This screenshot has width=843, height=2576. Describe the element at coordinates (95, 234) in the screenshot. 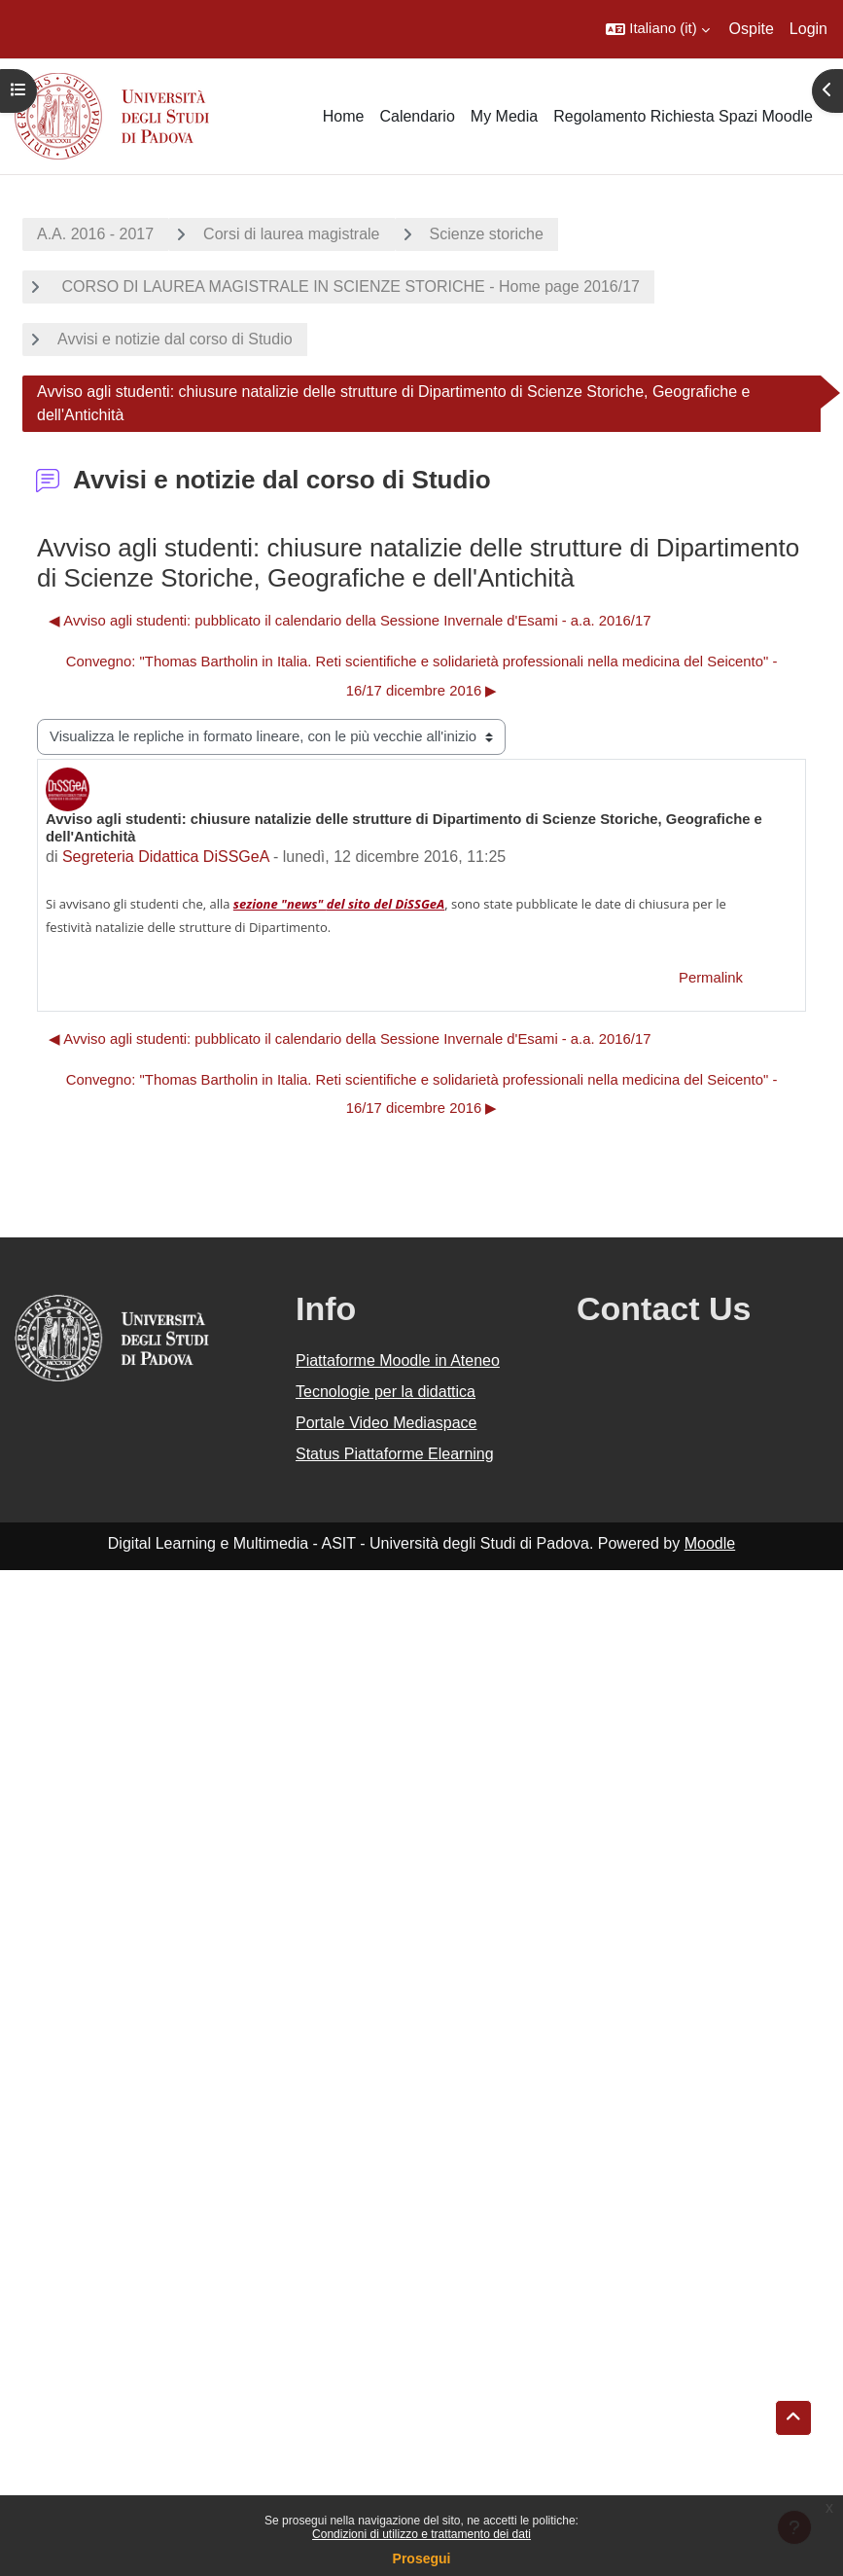

I see `A.A. 2016 - 2017` at that location.